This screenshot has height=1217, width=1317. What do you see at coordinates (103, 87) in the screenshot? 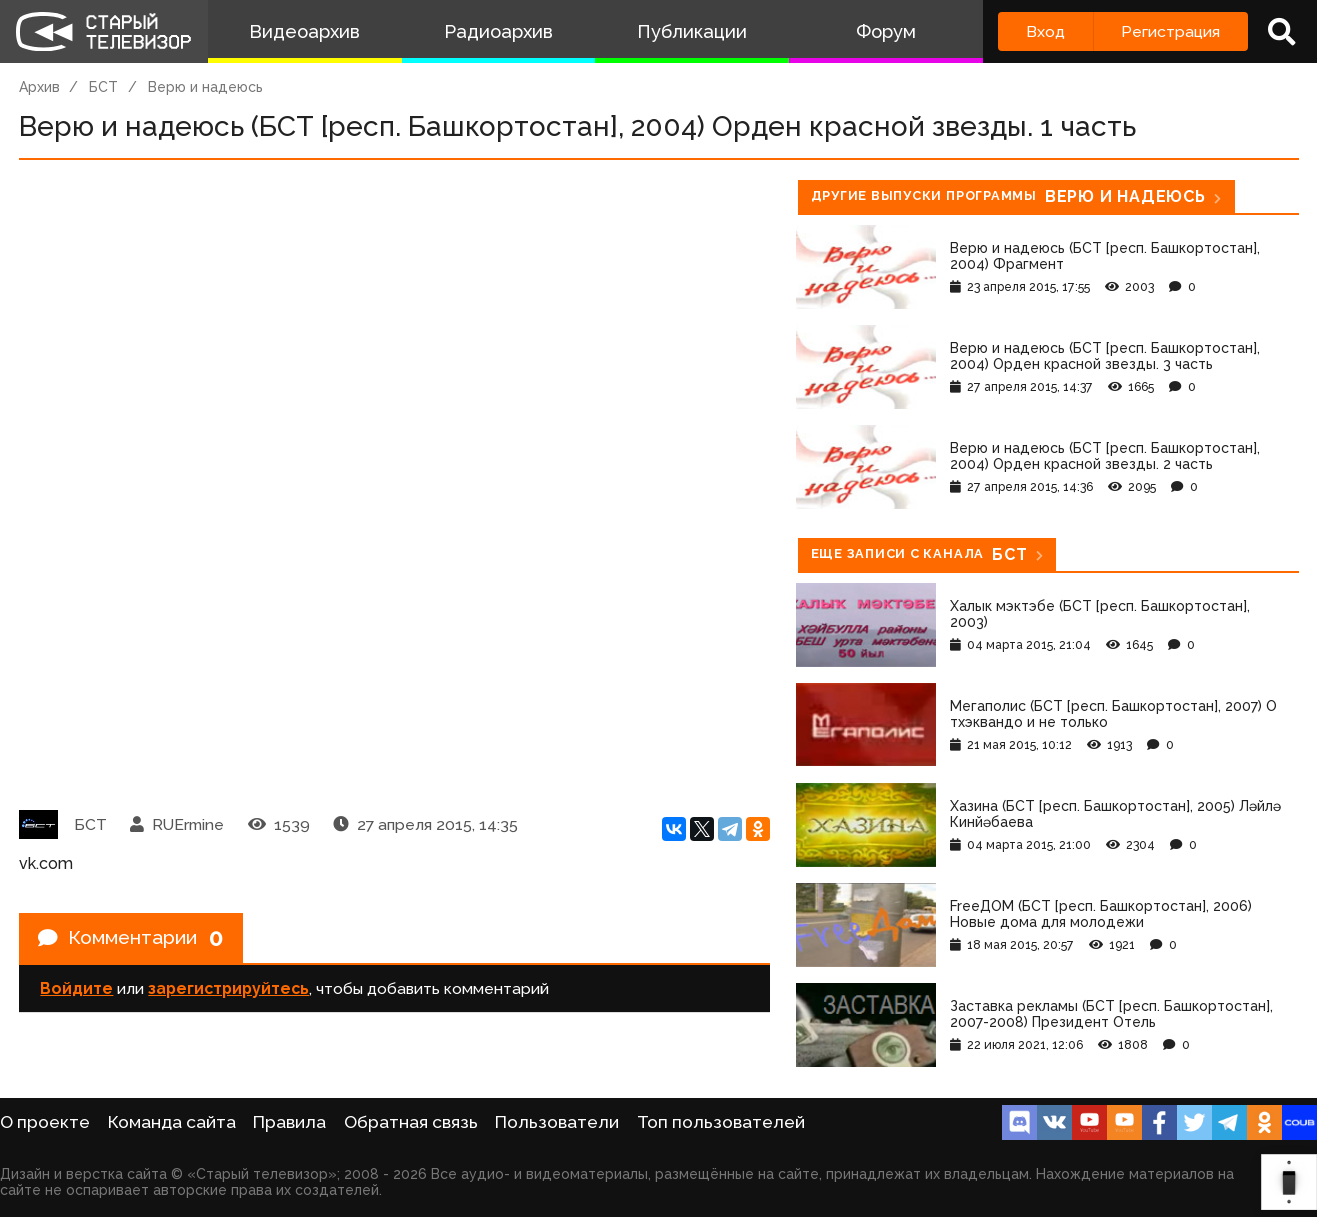
I see `БСТ` at bounding box center [103, 87].